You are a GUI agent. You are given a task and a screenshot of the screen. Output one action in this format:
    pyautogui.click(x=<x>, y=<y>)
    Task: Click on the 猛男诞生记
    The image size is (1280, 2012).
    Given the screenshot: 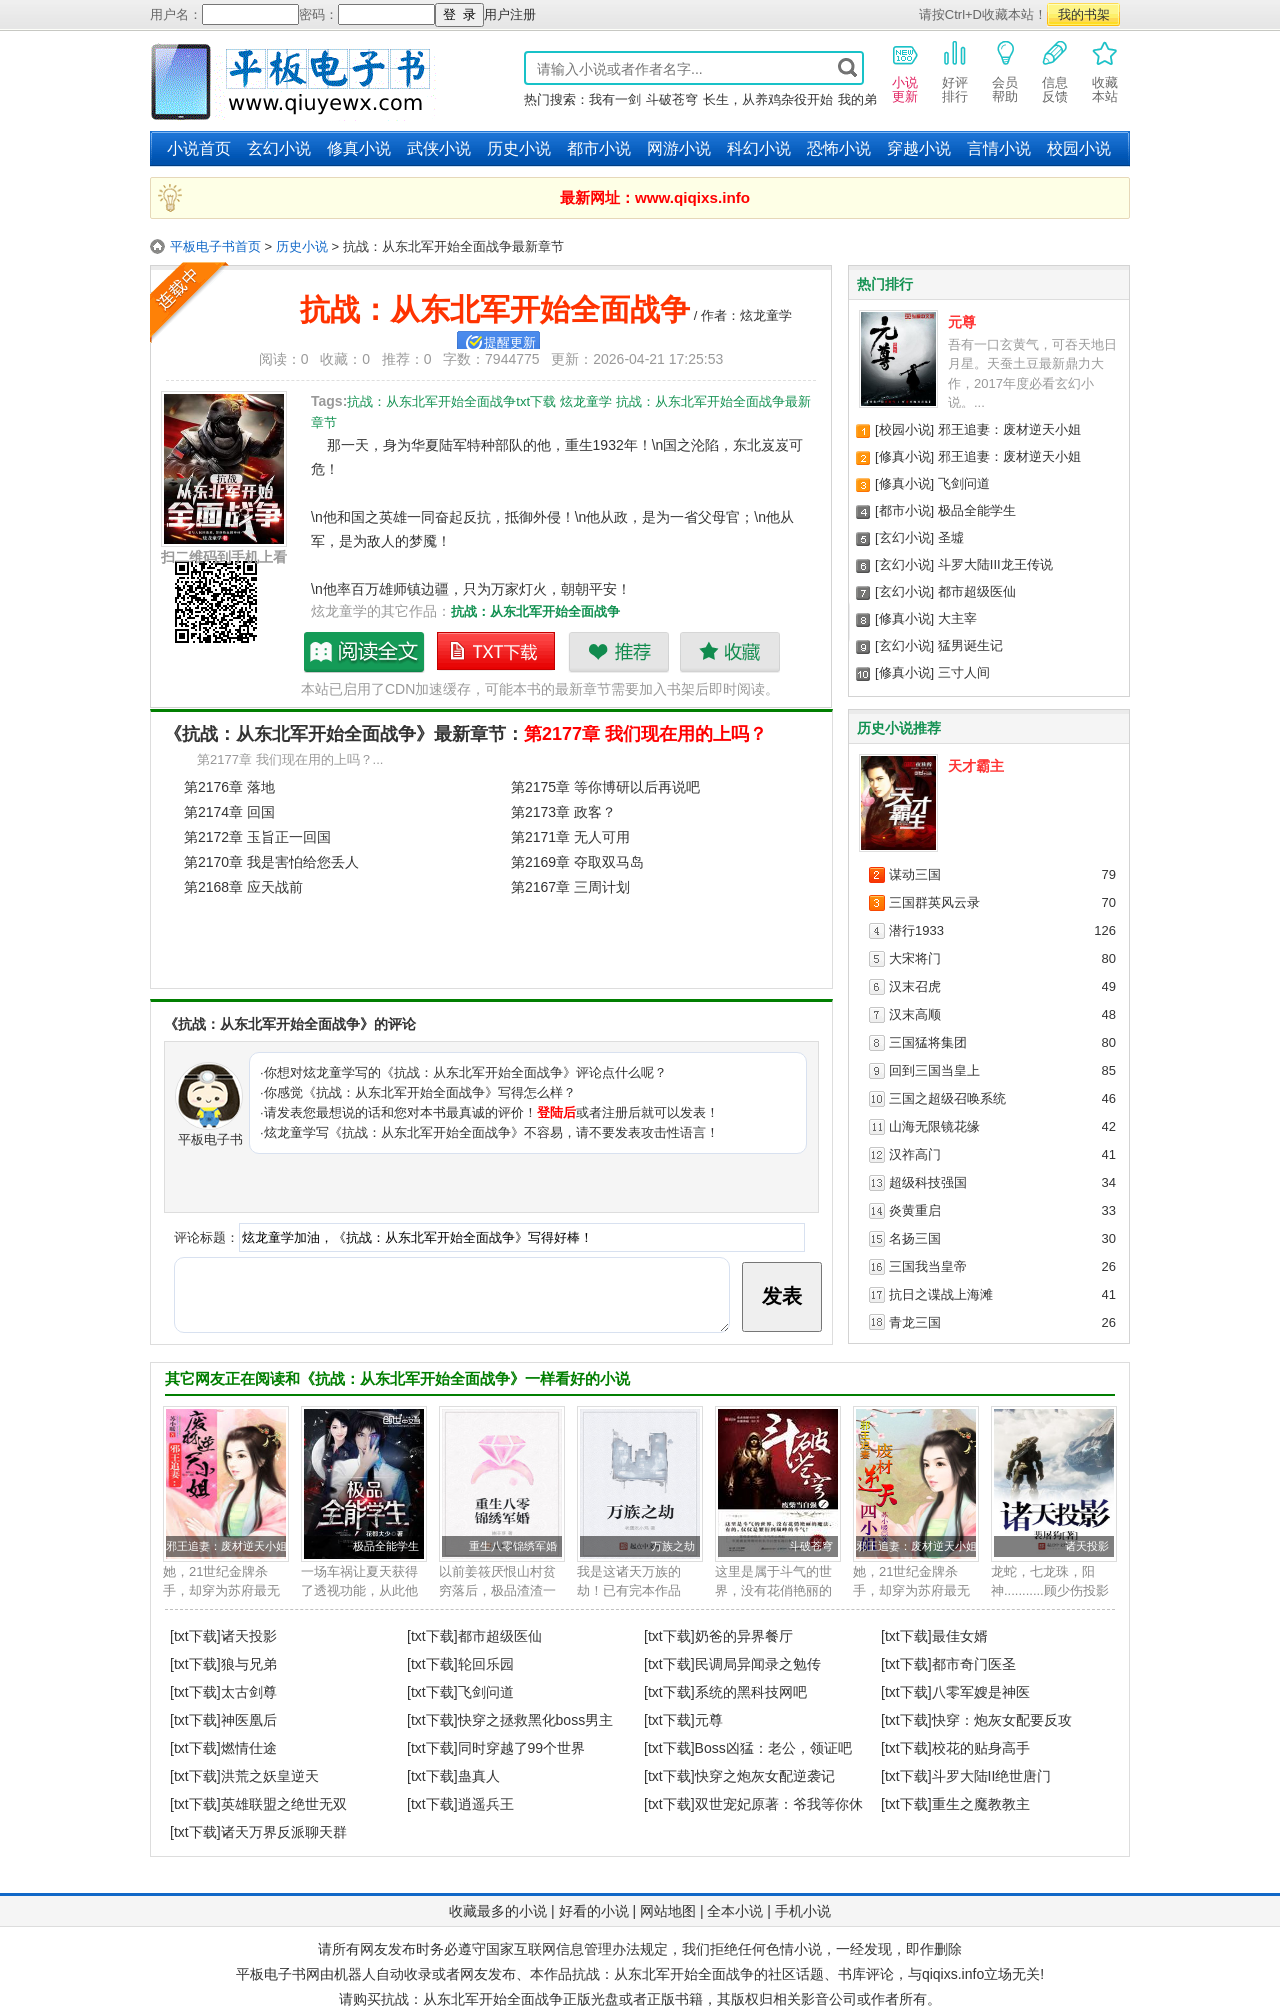 What is the action you would take?
    pyautogui.click(x=970, y=645)
    